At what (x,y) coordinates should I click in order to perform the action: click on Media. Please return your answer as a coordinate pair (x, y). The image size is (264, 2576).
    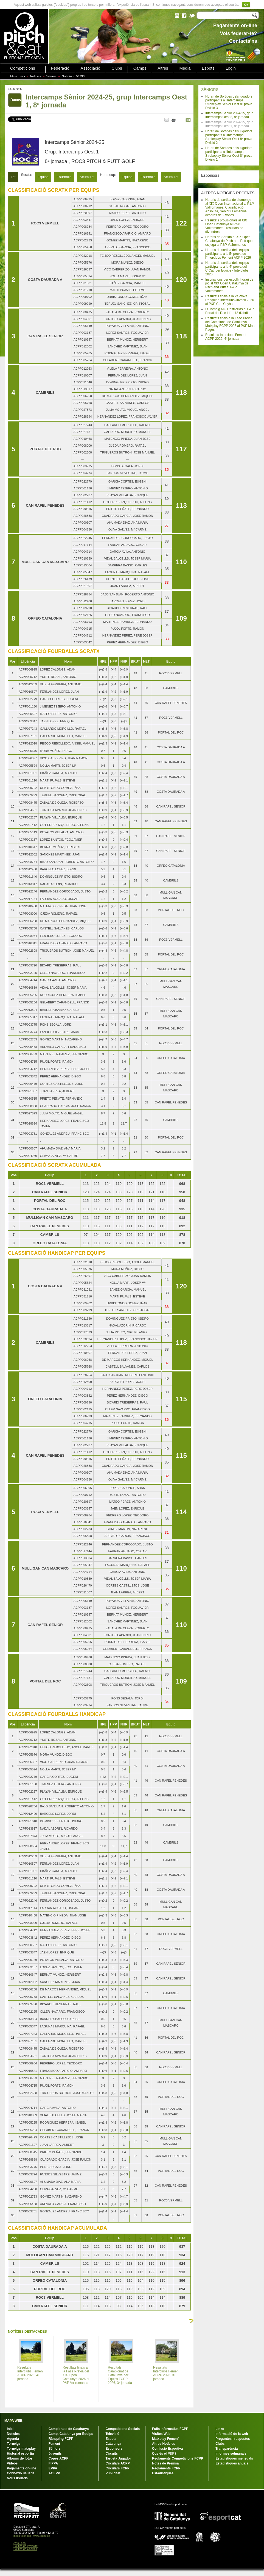
    Looking at the image, I should click on (185, 68).